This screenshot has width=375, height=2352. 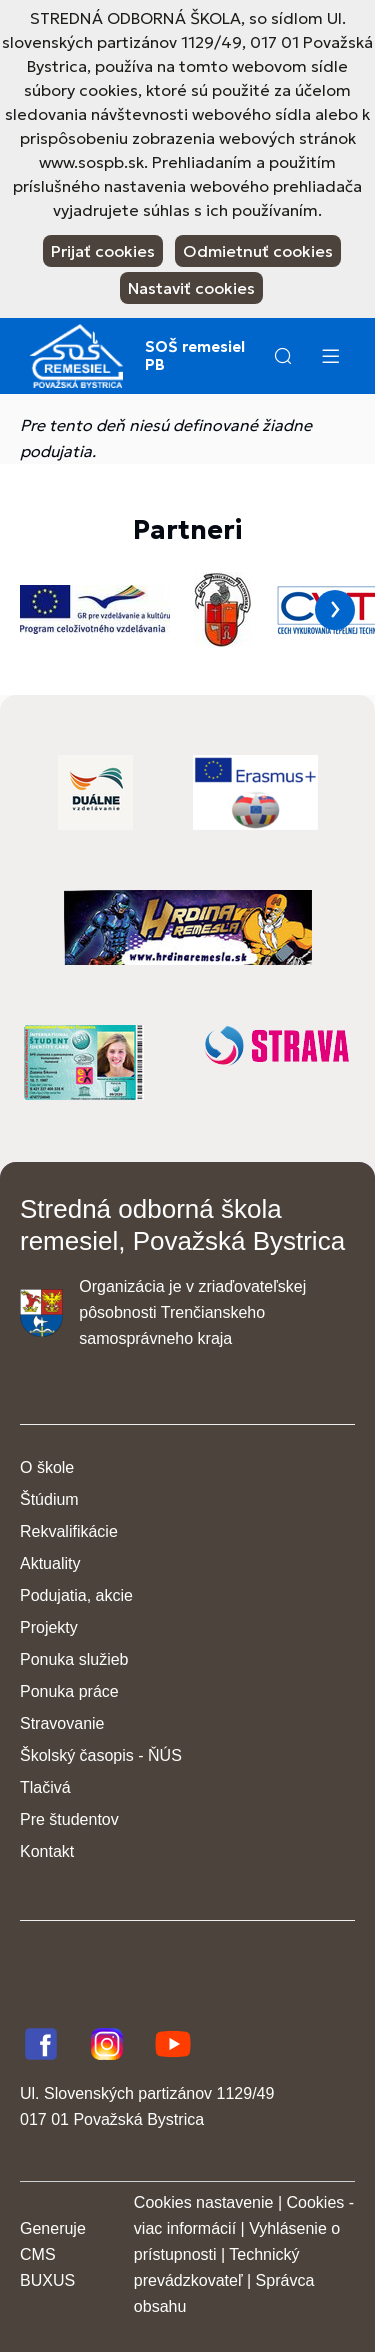 What do you see at coordinates (101, 1755) in the screenshot?
I see `Školský časopis - ŇÚS` at bounding box center [101, 1755].